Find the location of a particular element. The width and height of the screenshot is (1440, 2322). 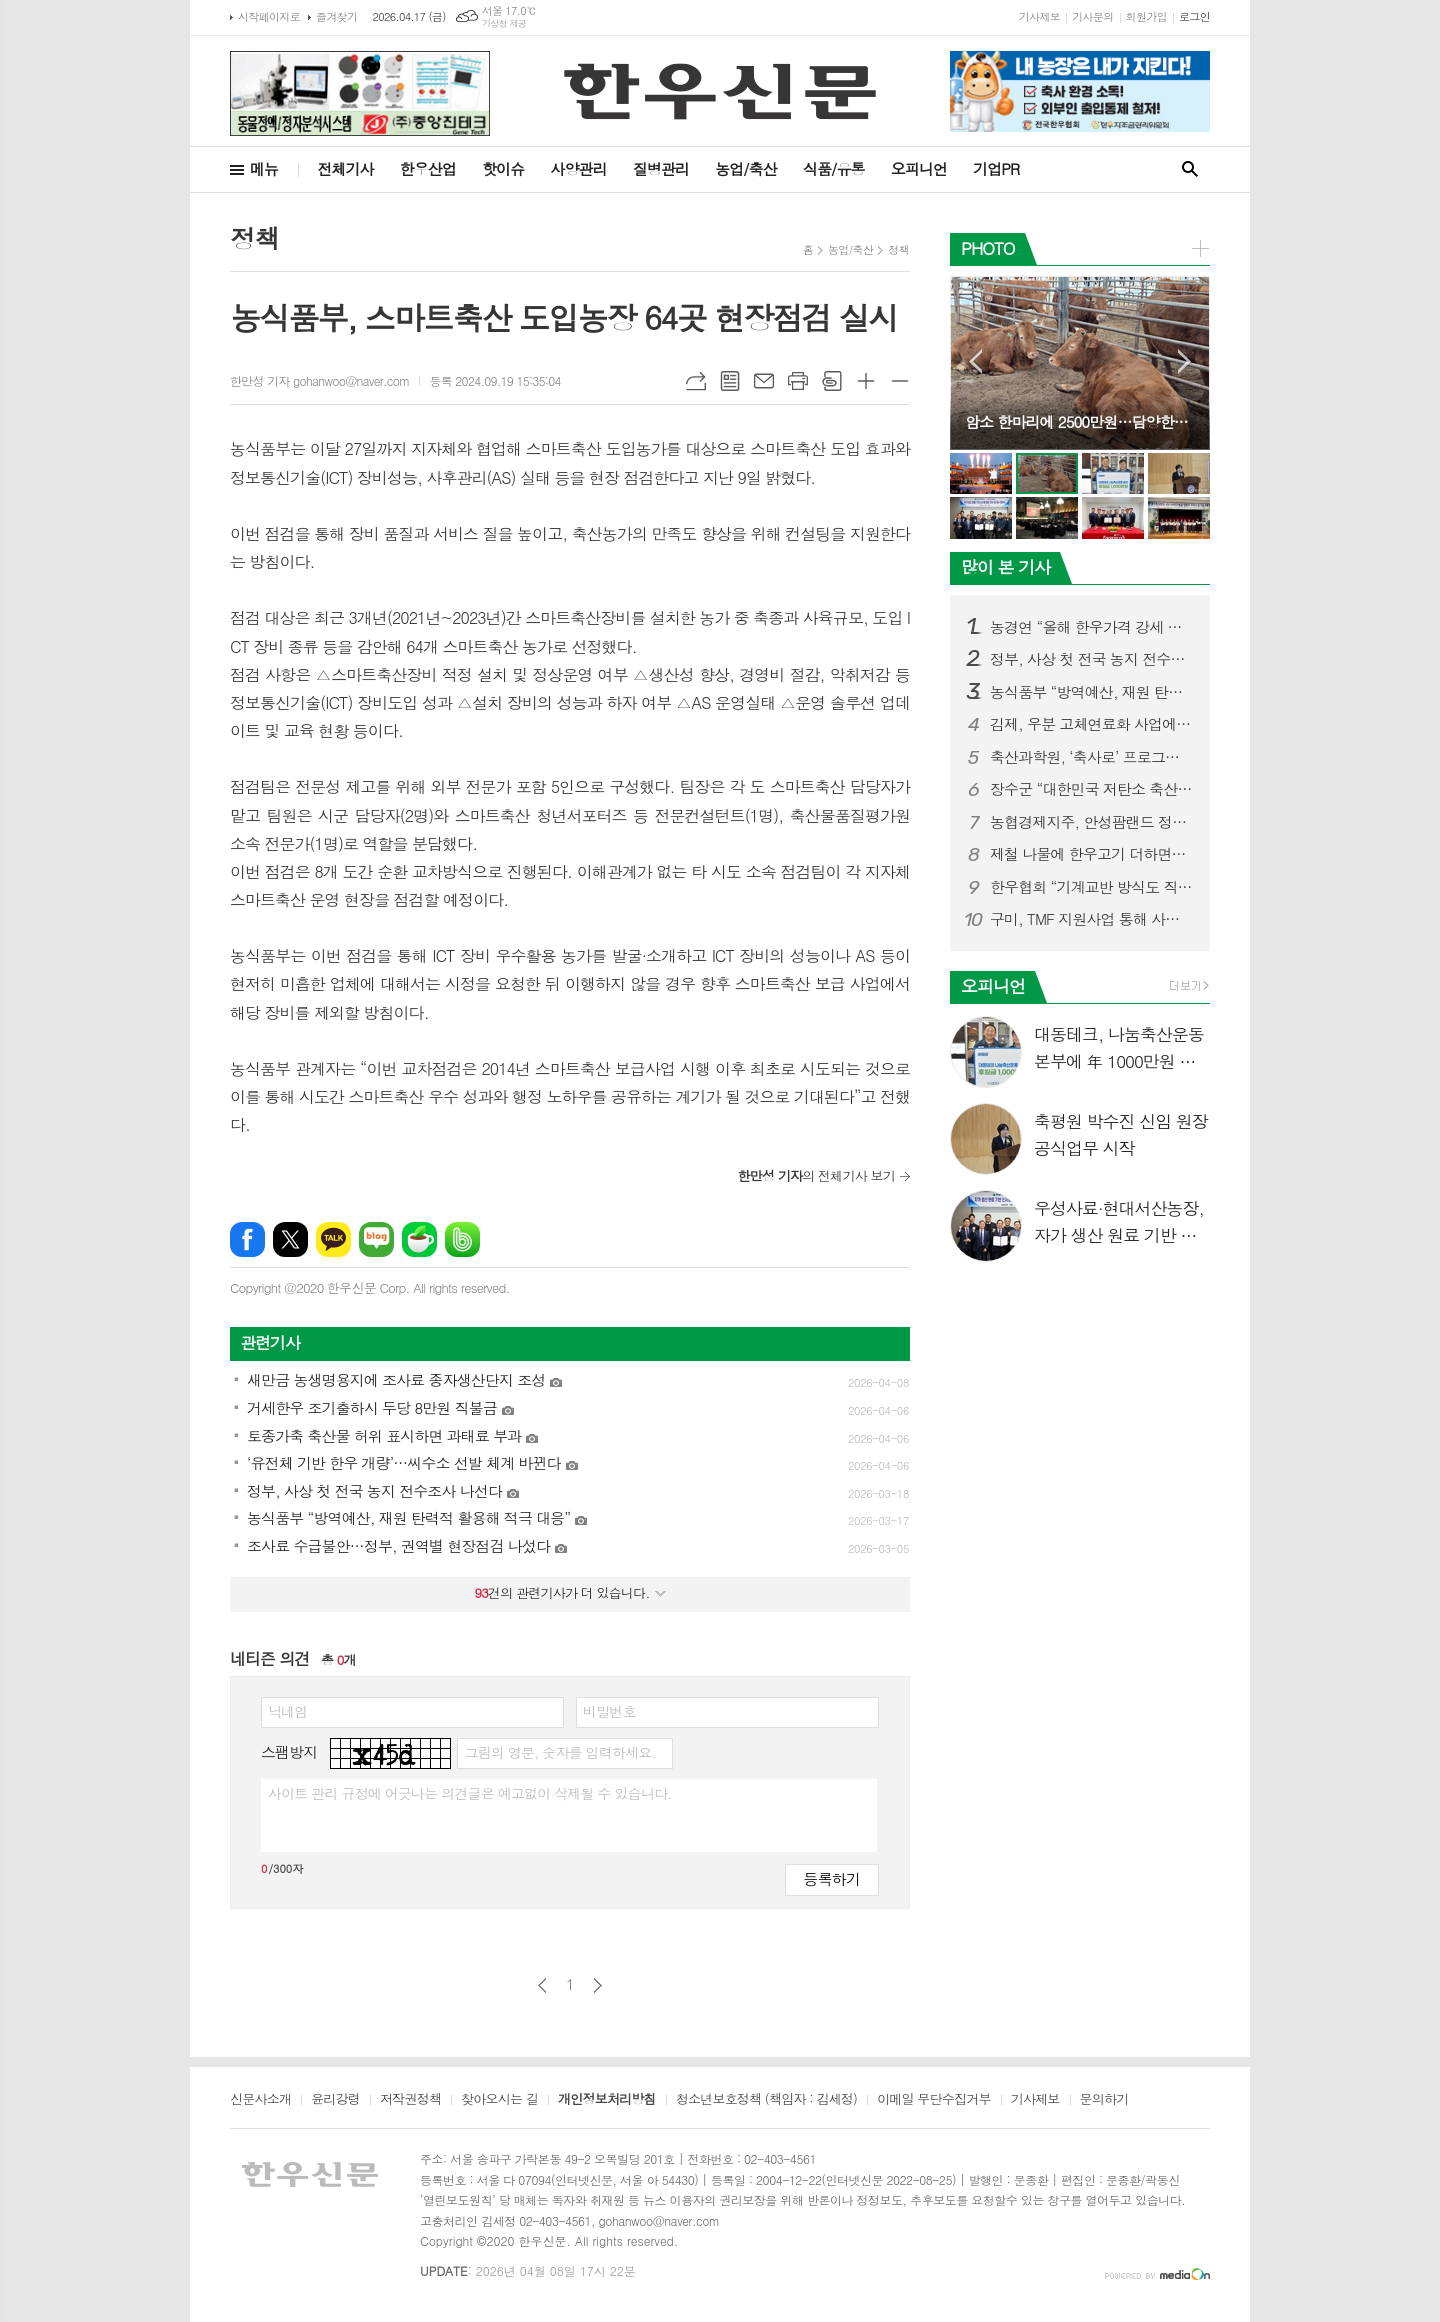

신문사소개 is located at coordinates (260, 2100).